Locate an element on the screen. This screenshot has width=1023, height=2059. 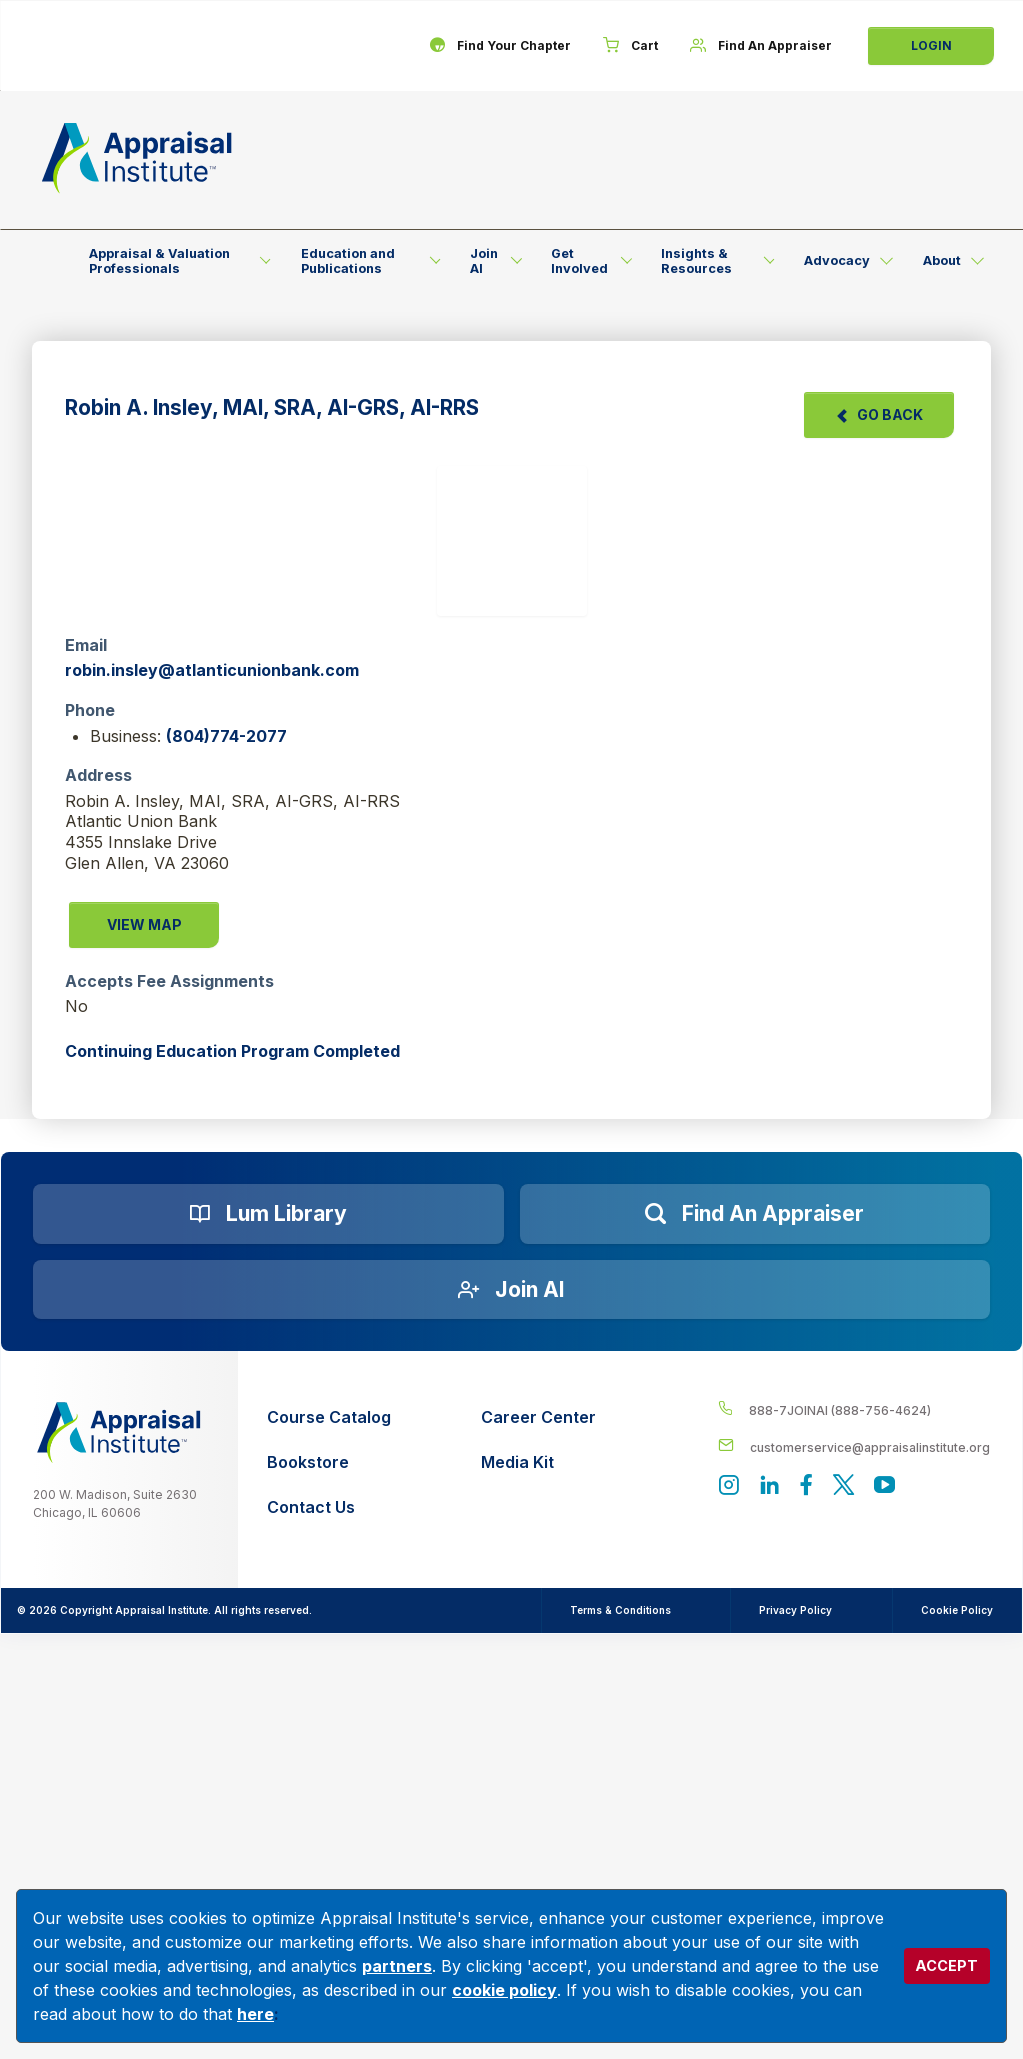
[View our instagram page] is located at coordinates (728, 1487).